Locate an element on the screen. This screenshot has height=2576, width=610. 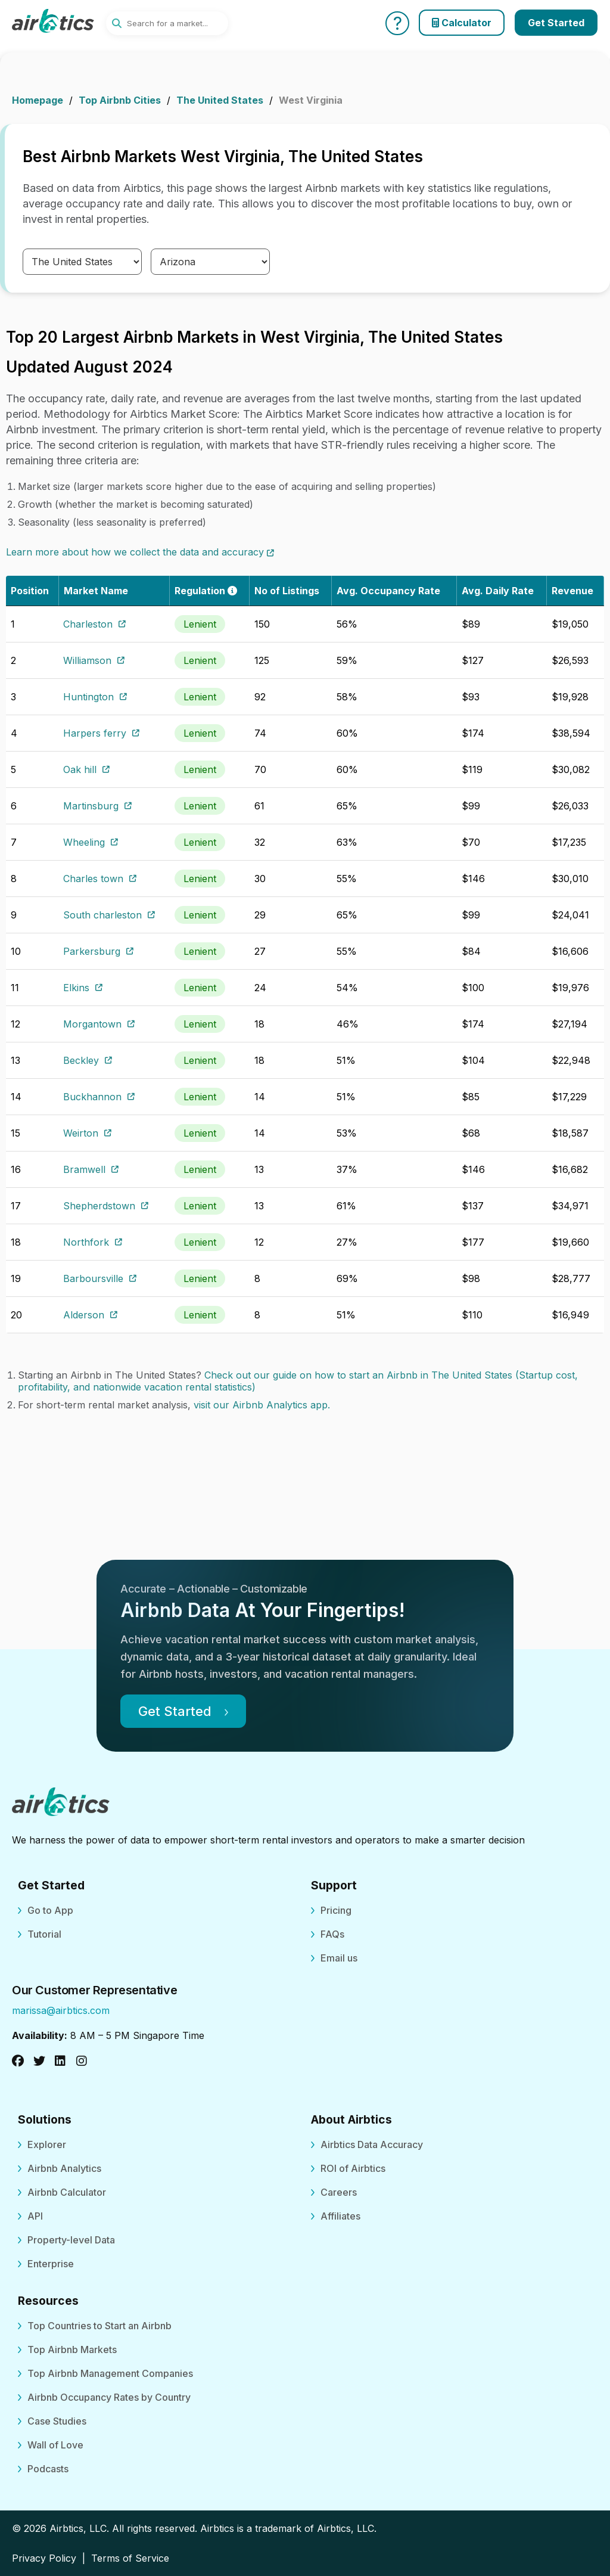
Wall of Love is located at coordinates (55, 2445).